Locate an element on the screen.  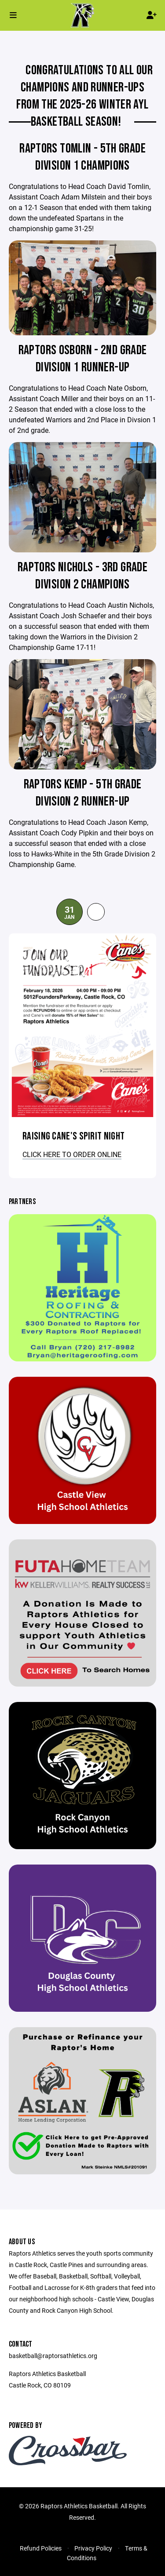
Privacy Policy is located at coordinates (93, 2548).